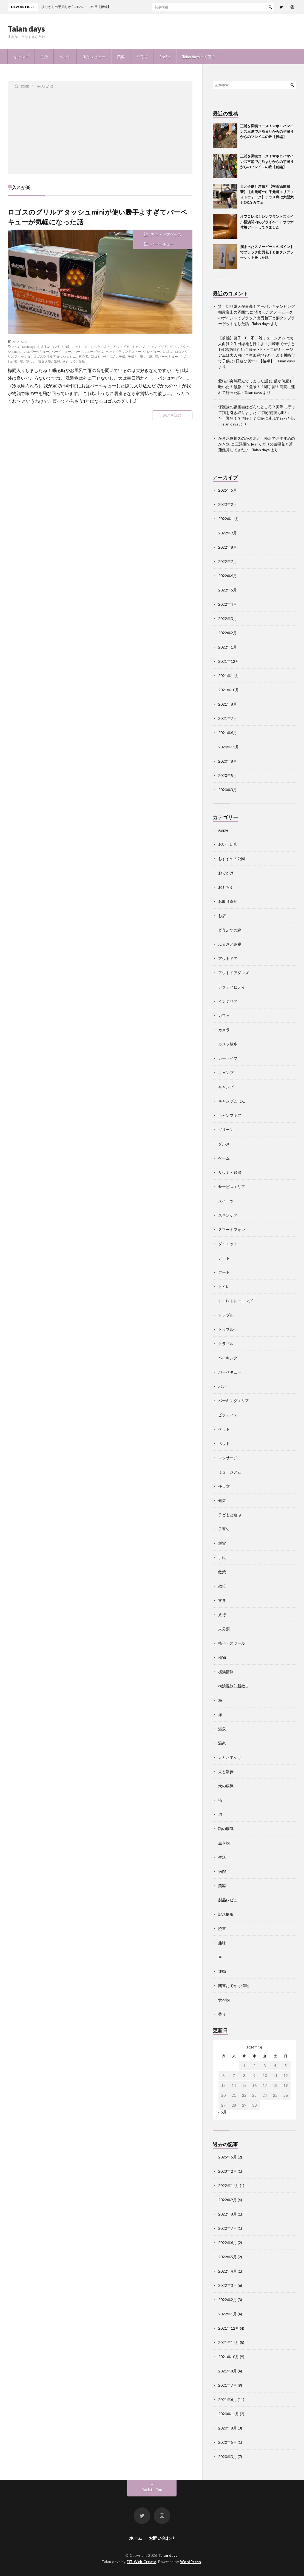 This screenshot has width=304, height=2576. Describe the element at coordinates (231, 987) in the screenshot. I see `アクティビティ` at that location.